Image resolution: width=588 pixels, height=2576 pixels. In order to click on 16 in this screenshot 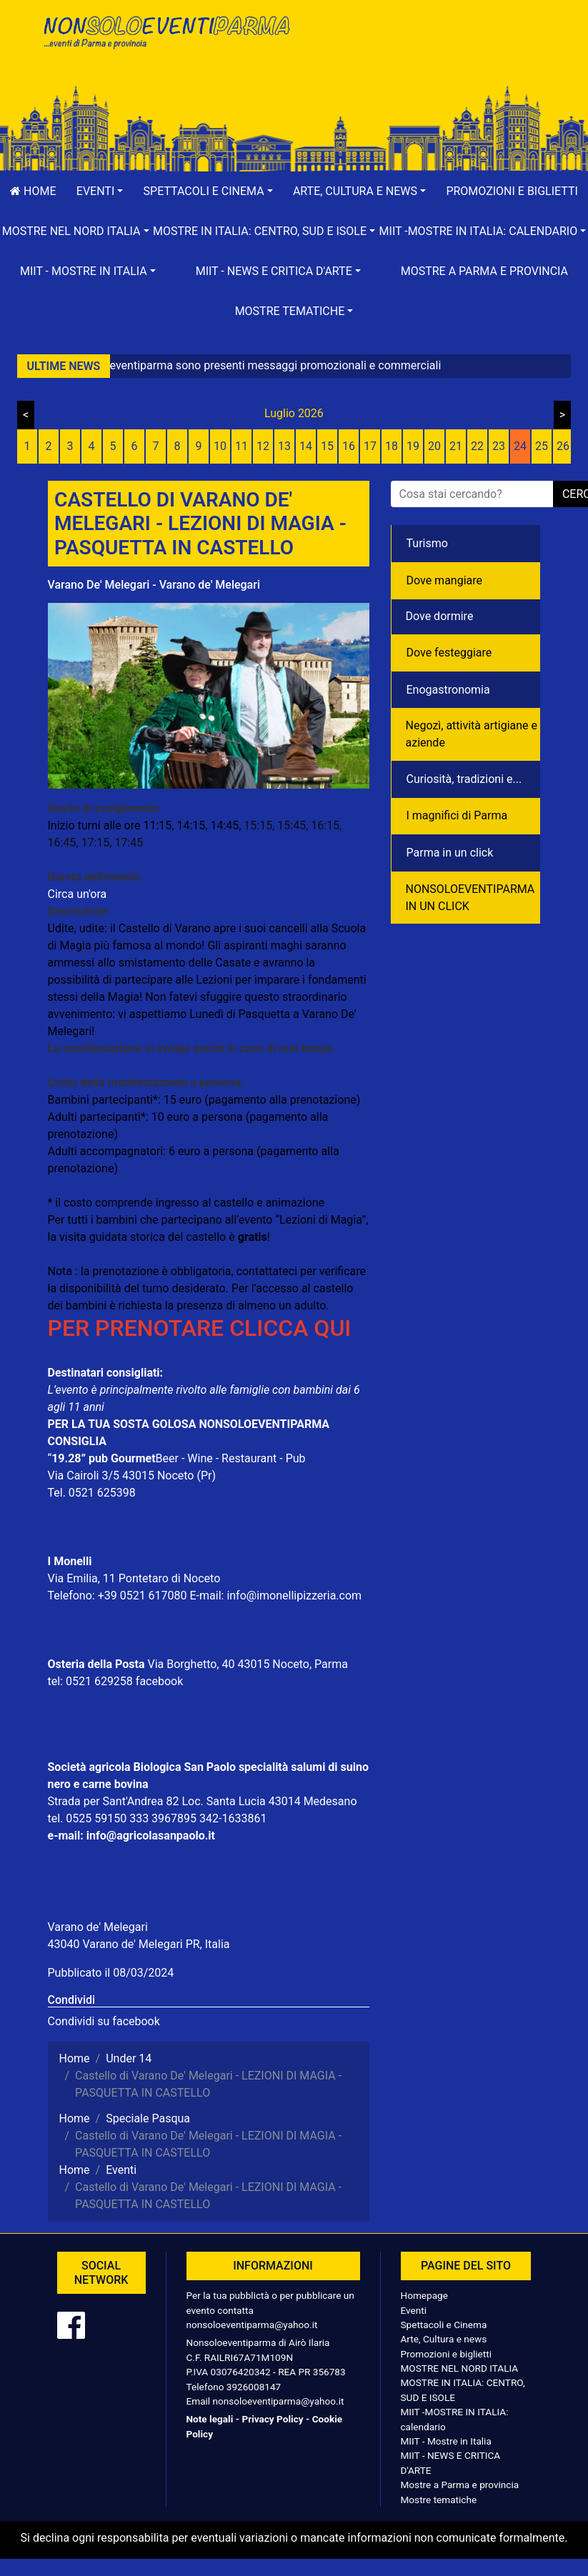, I will do `click(348, 446)`.